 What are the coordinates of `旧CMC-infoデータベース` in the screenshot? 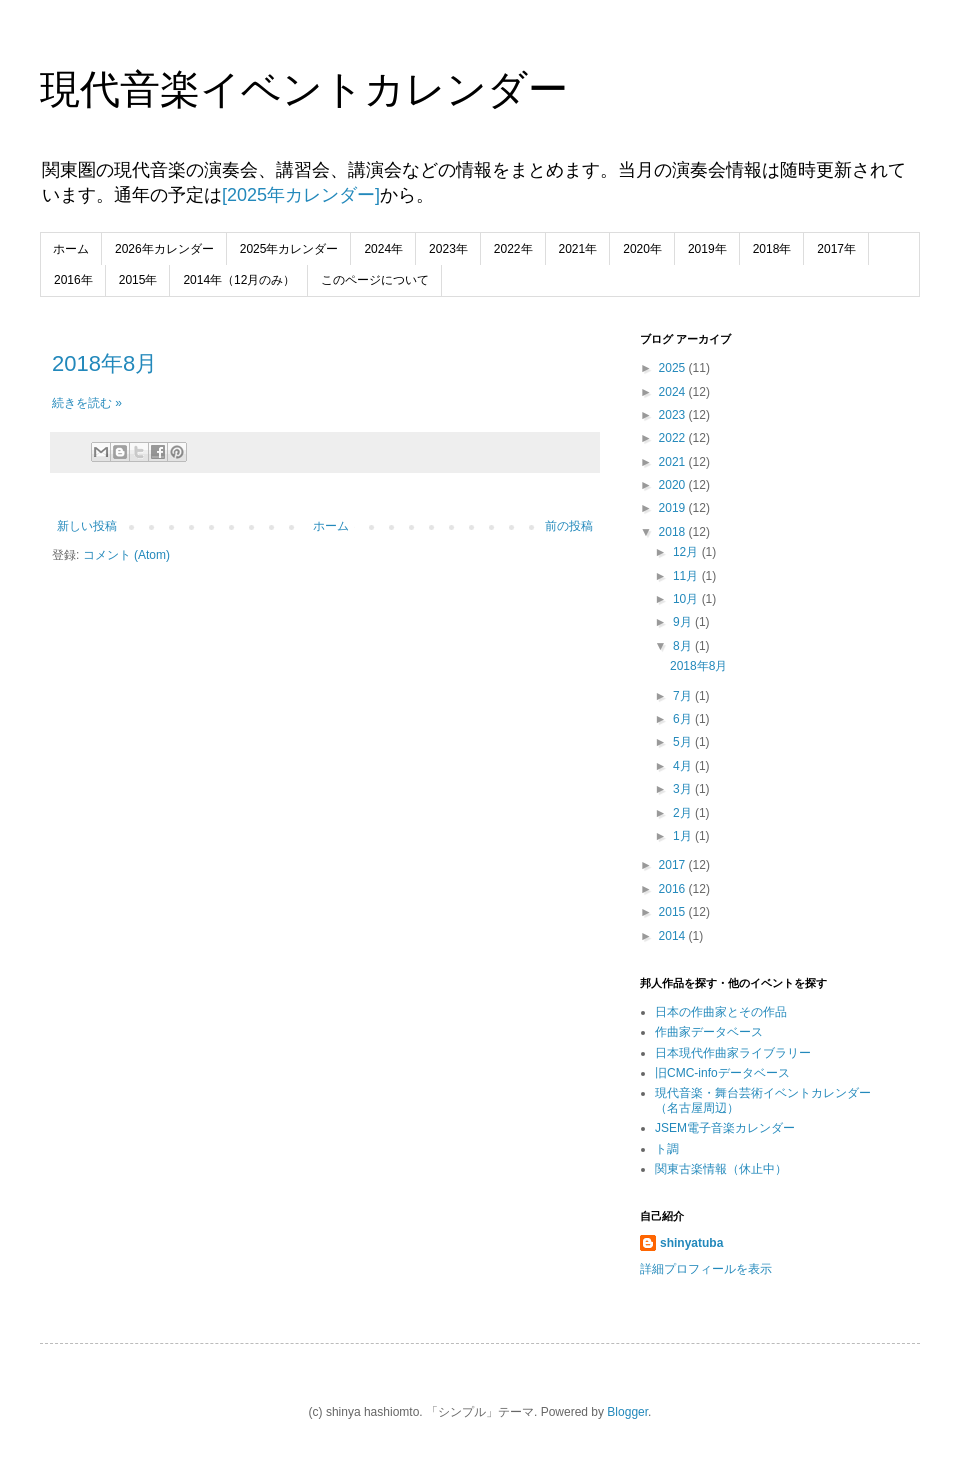 It's located at (722, 1073).